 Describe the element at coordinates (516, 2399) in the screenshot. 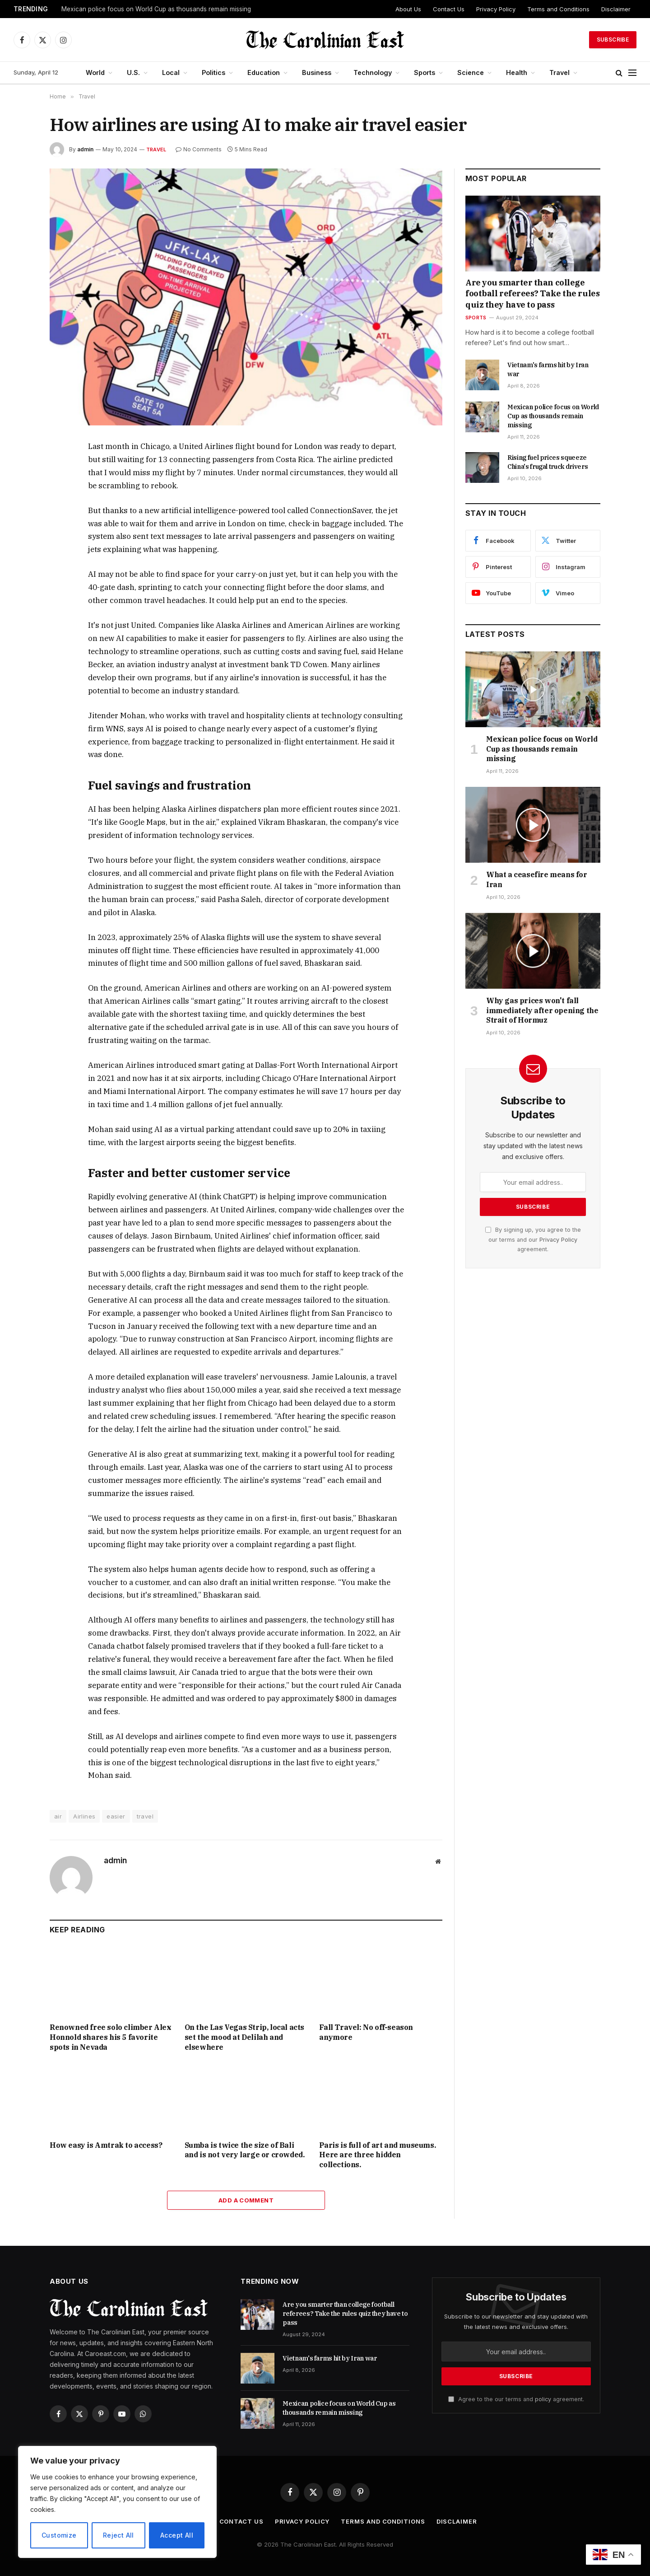

I see `Agree to the our terms and agreement.` at that location.